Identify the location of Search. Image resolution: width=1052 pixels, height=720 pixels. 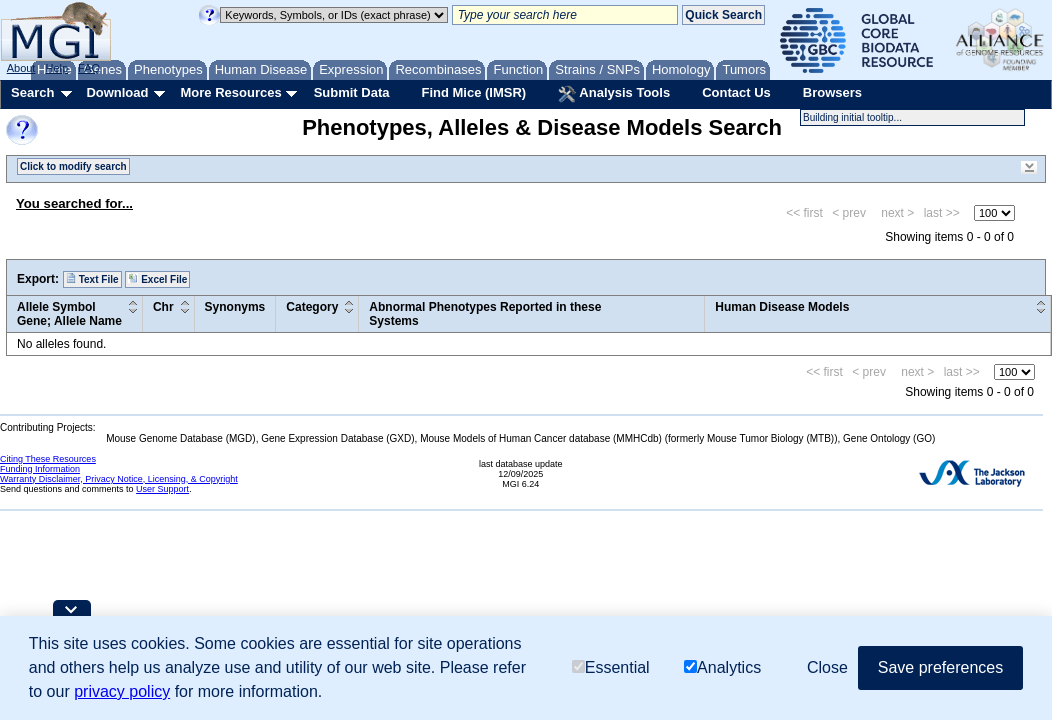
(32, 92).